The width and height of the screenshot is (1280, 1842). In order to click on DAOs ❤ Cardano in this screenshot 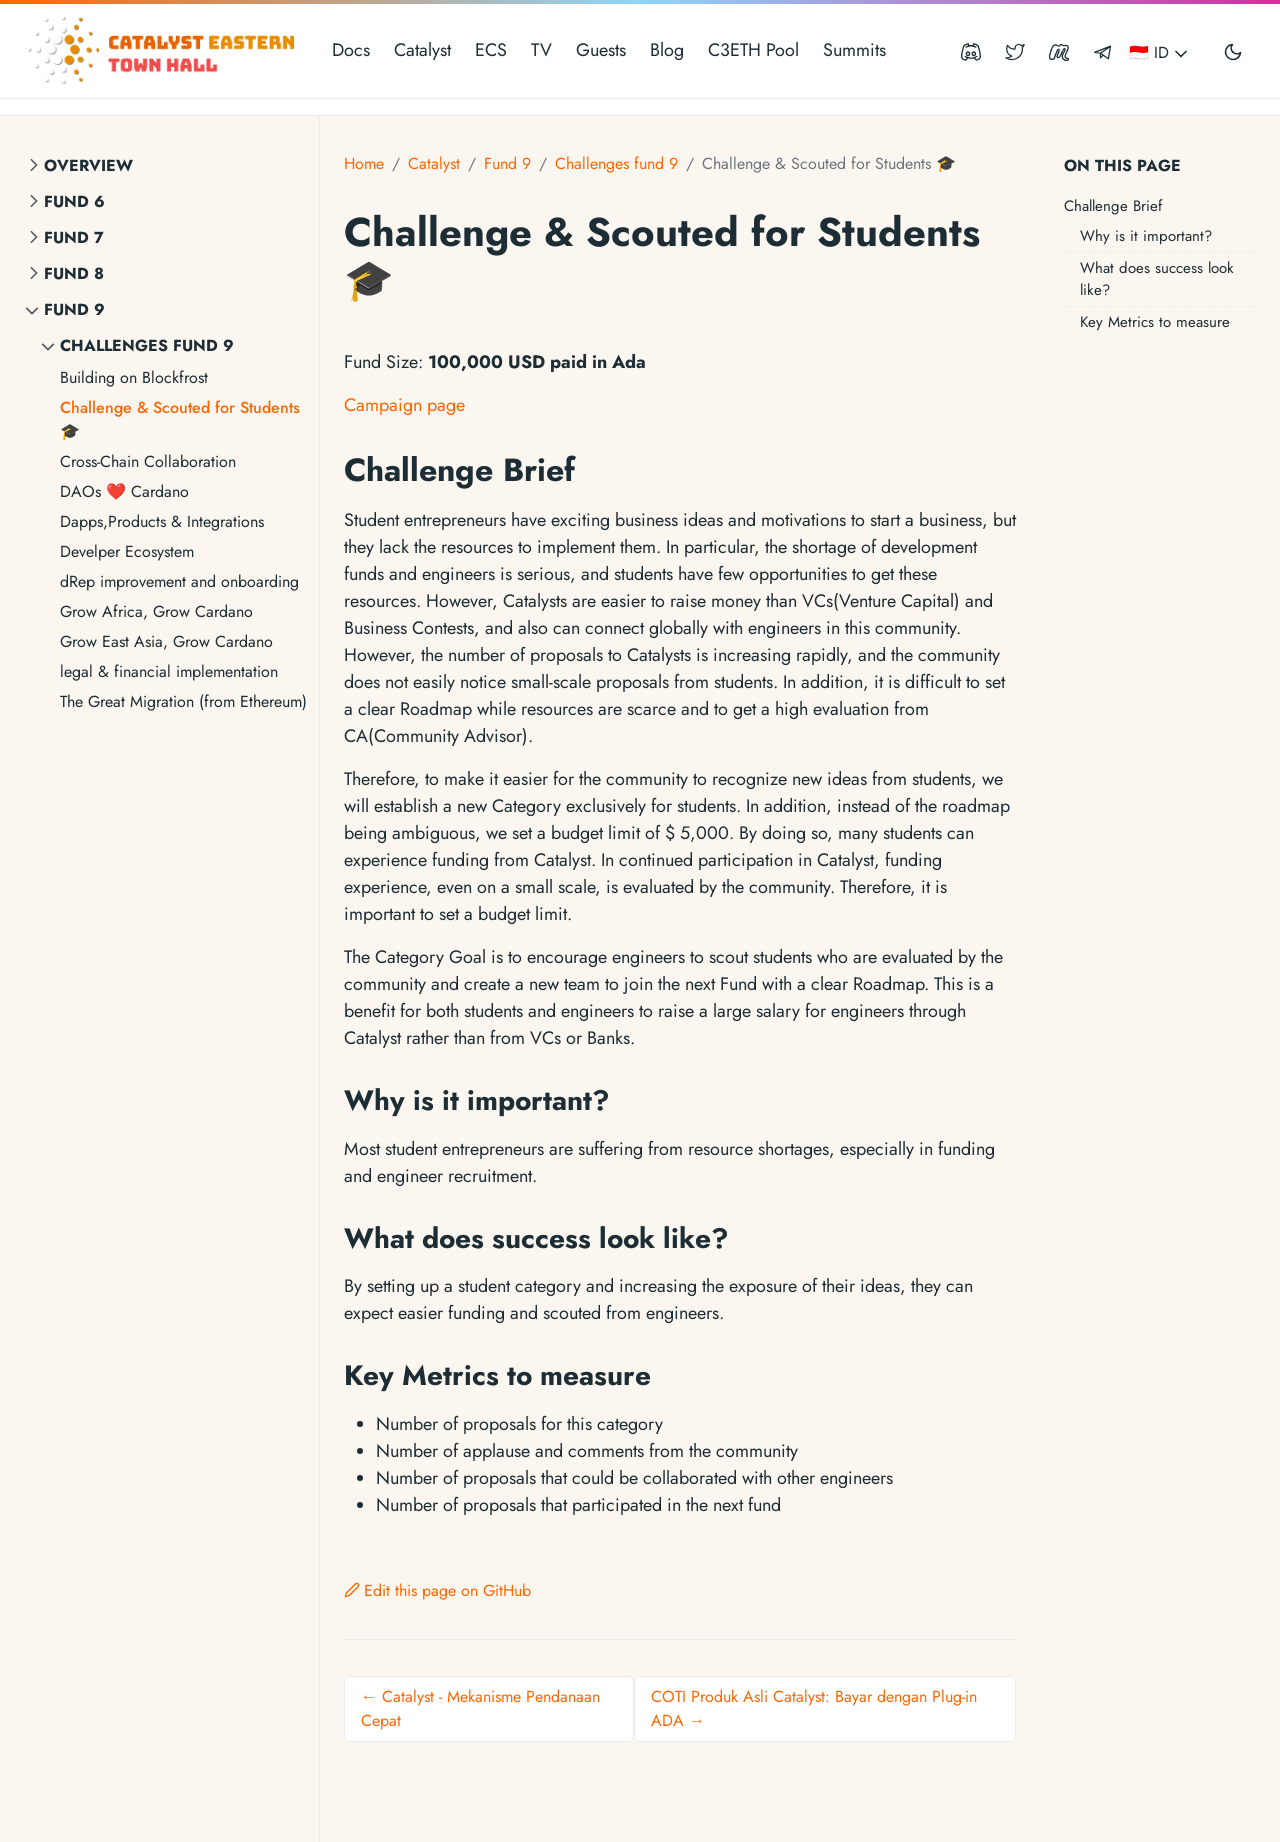, I will do `click(124, 491)`.